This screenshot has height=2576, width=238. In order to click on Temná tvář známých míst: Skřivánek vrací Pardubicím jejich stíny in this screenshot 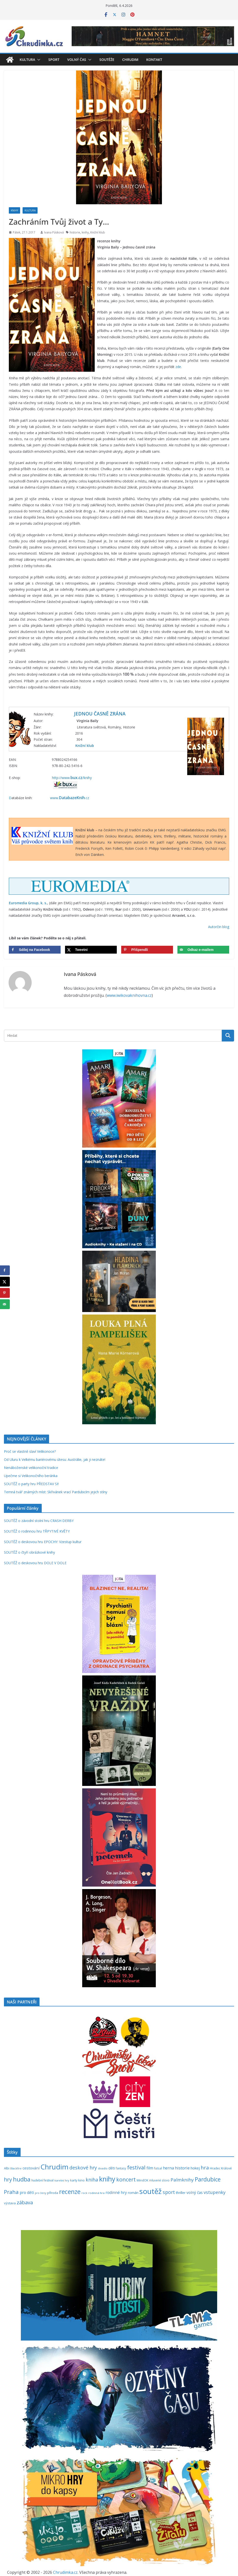, I will do `click(55, 1492)`.